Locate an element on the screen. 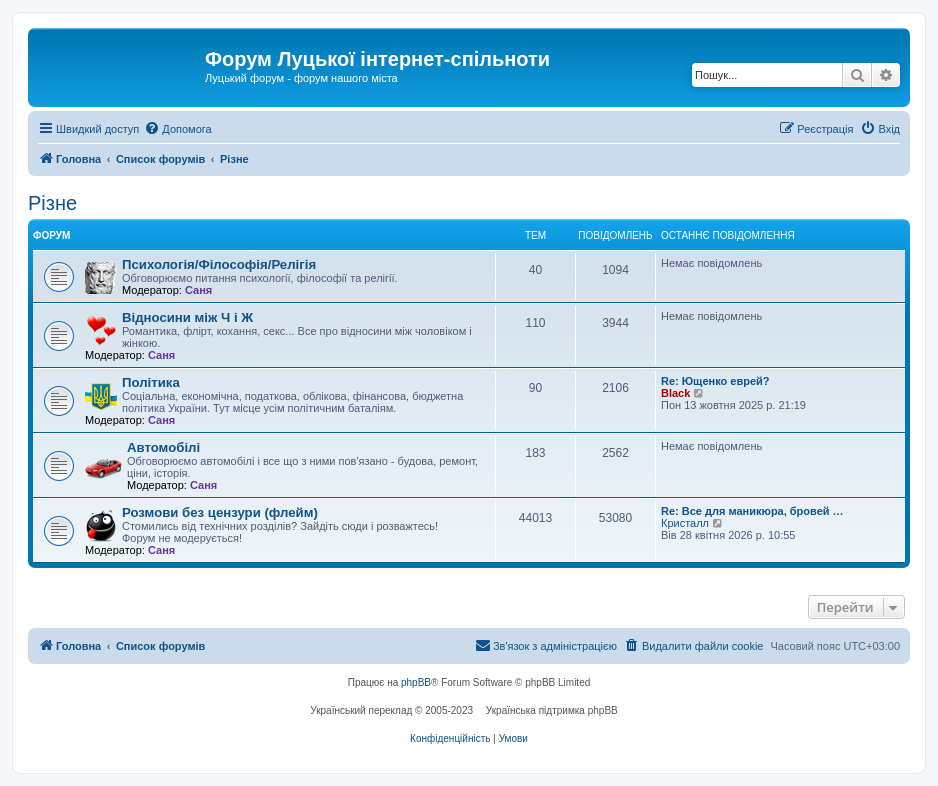 The image size is (938, 786). Re: Ющенко еврей? is located at coordinates (715, 381).